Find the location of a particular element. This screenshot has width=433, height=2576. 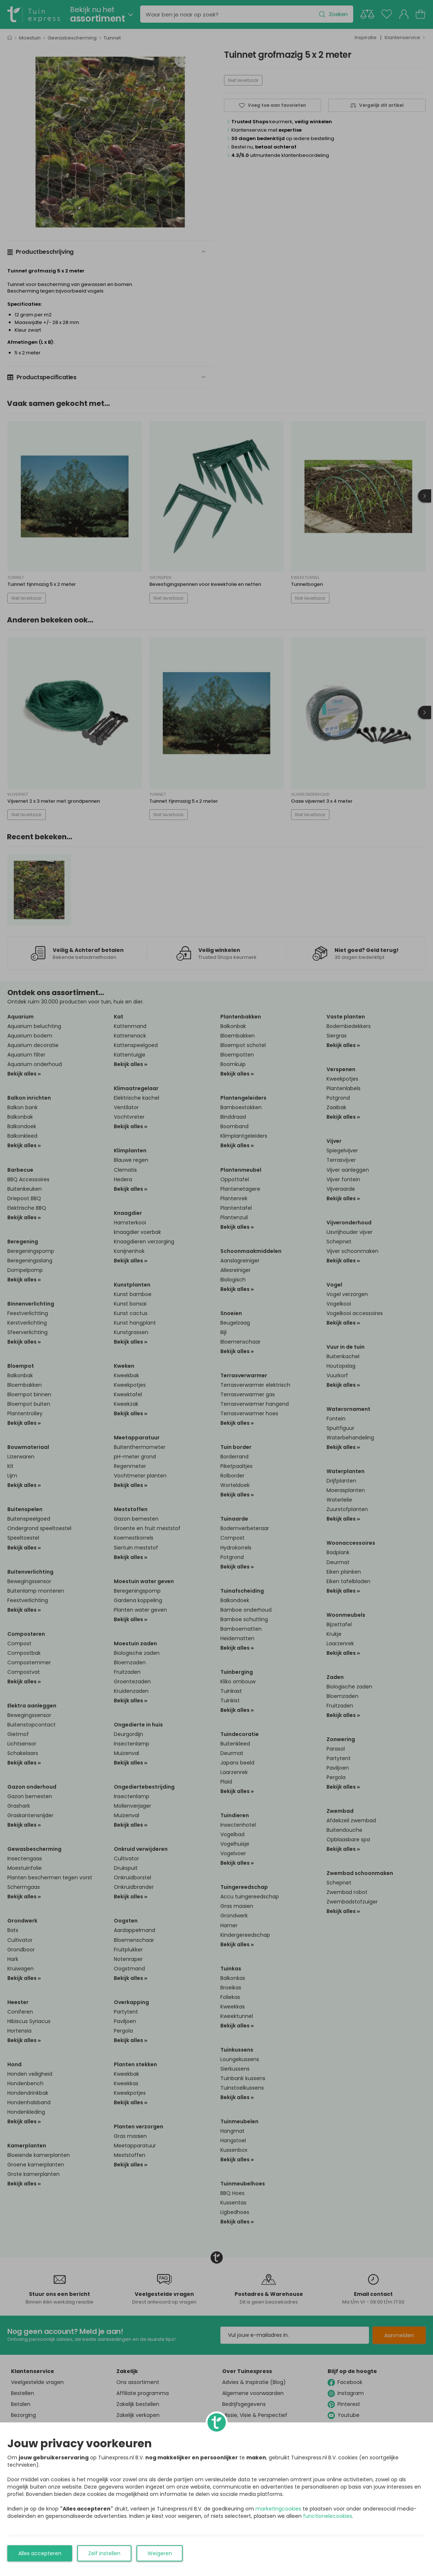

functionelecookies is located at coordinates (327, 2516).